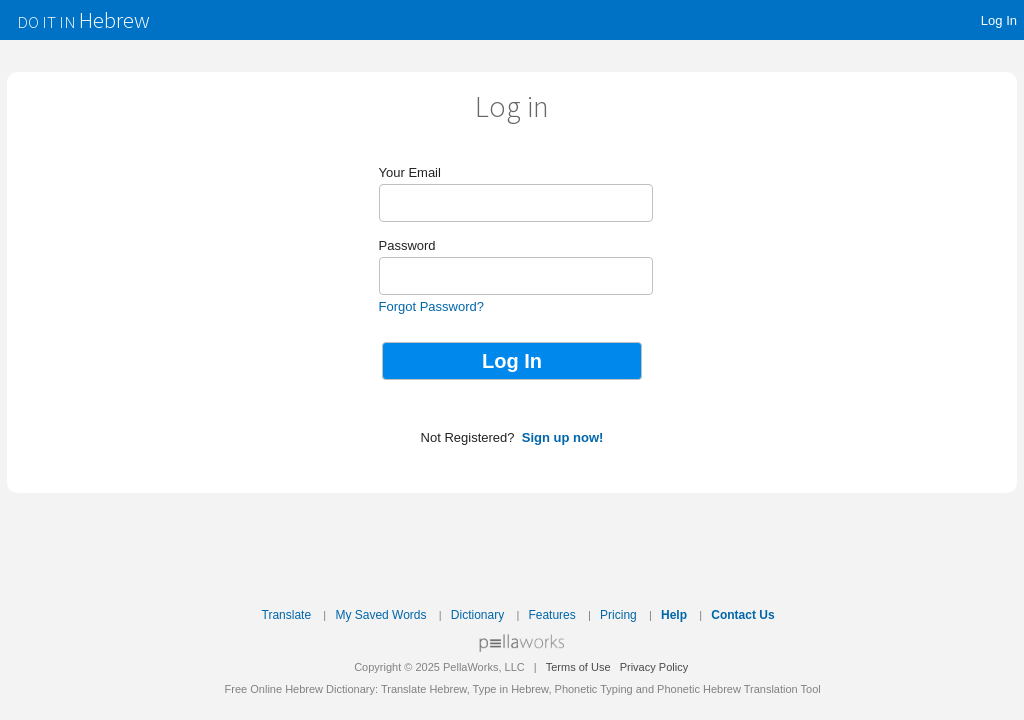  I want to click on Contact Us, so click(742, 615).